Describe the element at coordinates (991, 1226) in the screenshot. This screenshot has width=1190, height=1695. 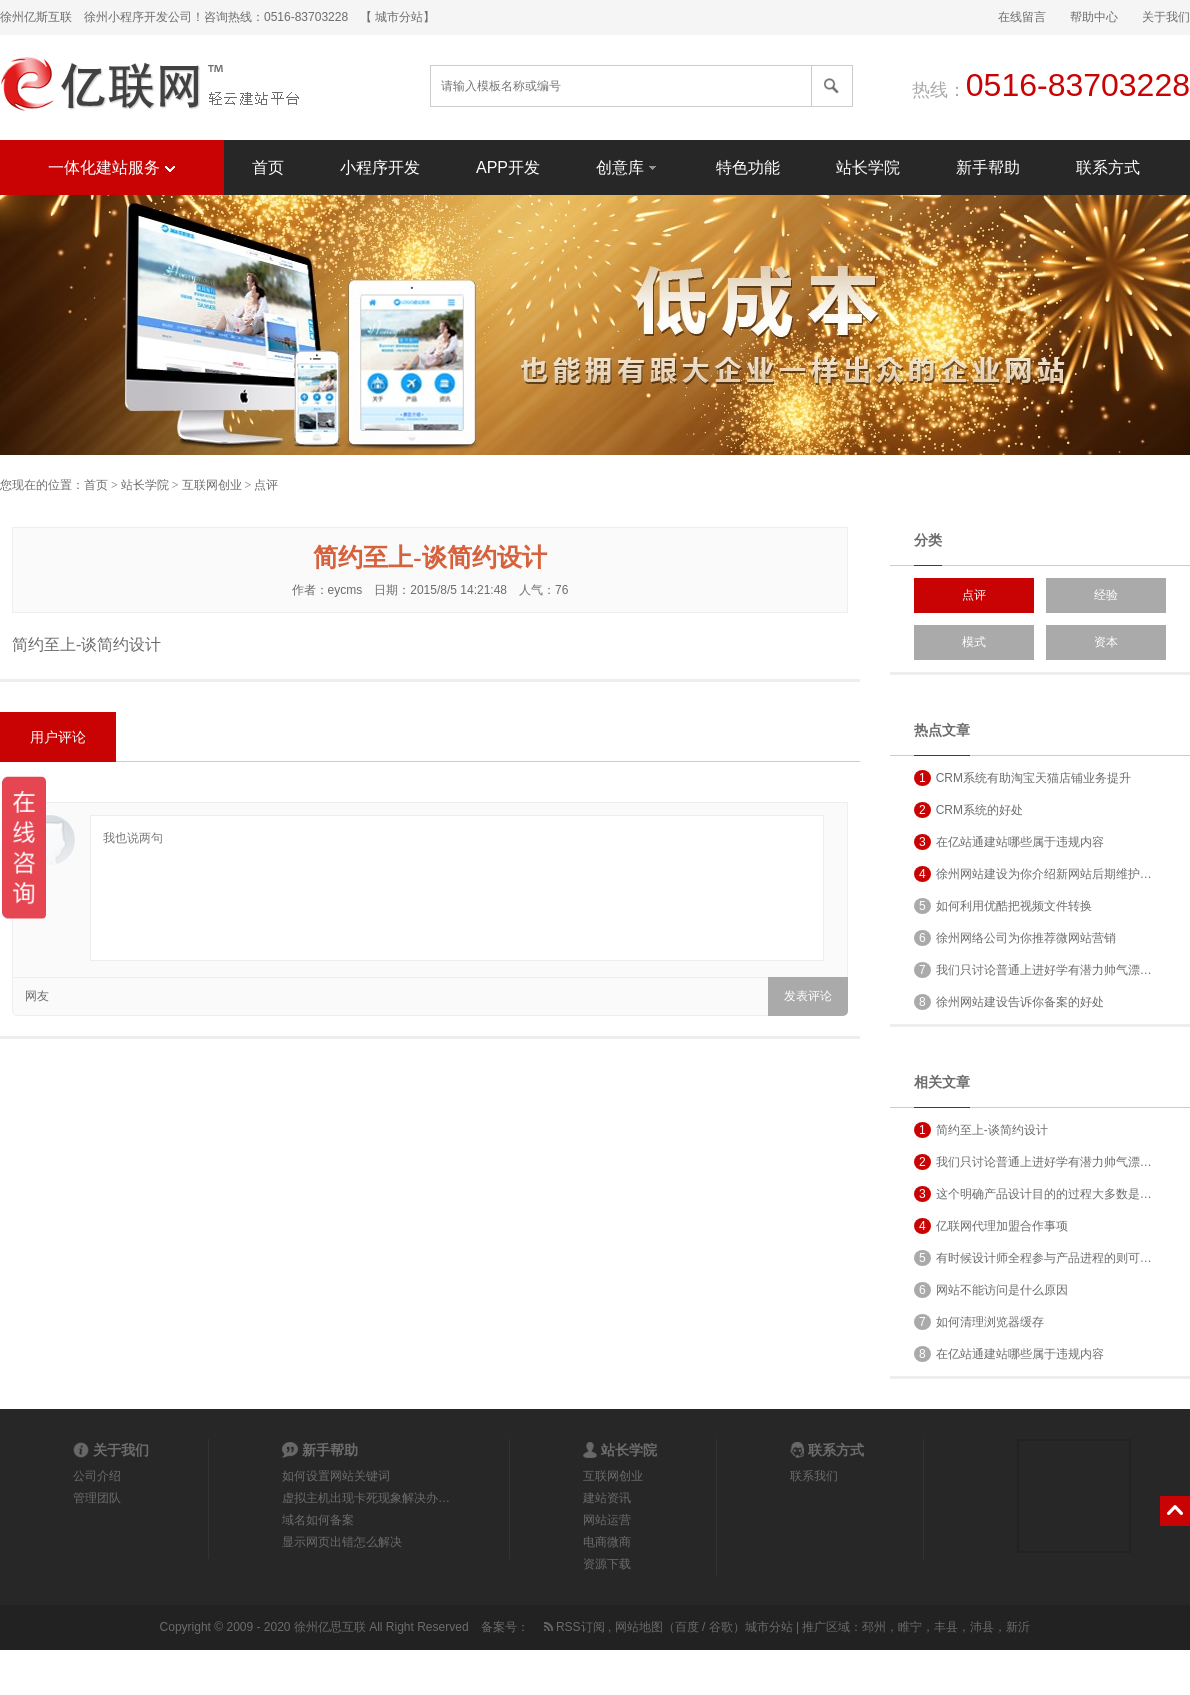
I see `亿联网代理加盟合作事项` at that location.